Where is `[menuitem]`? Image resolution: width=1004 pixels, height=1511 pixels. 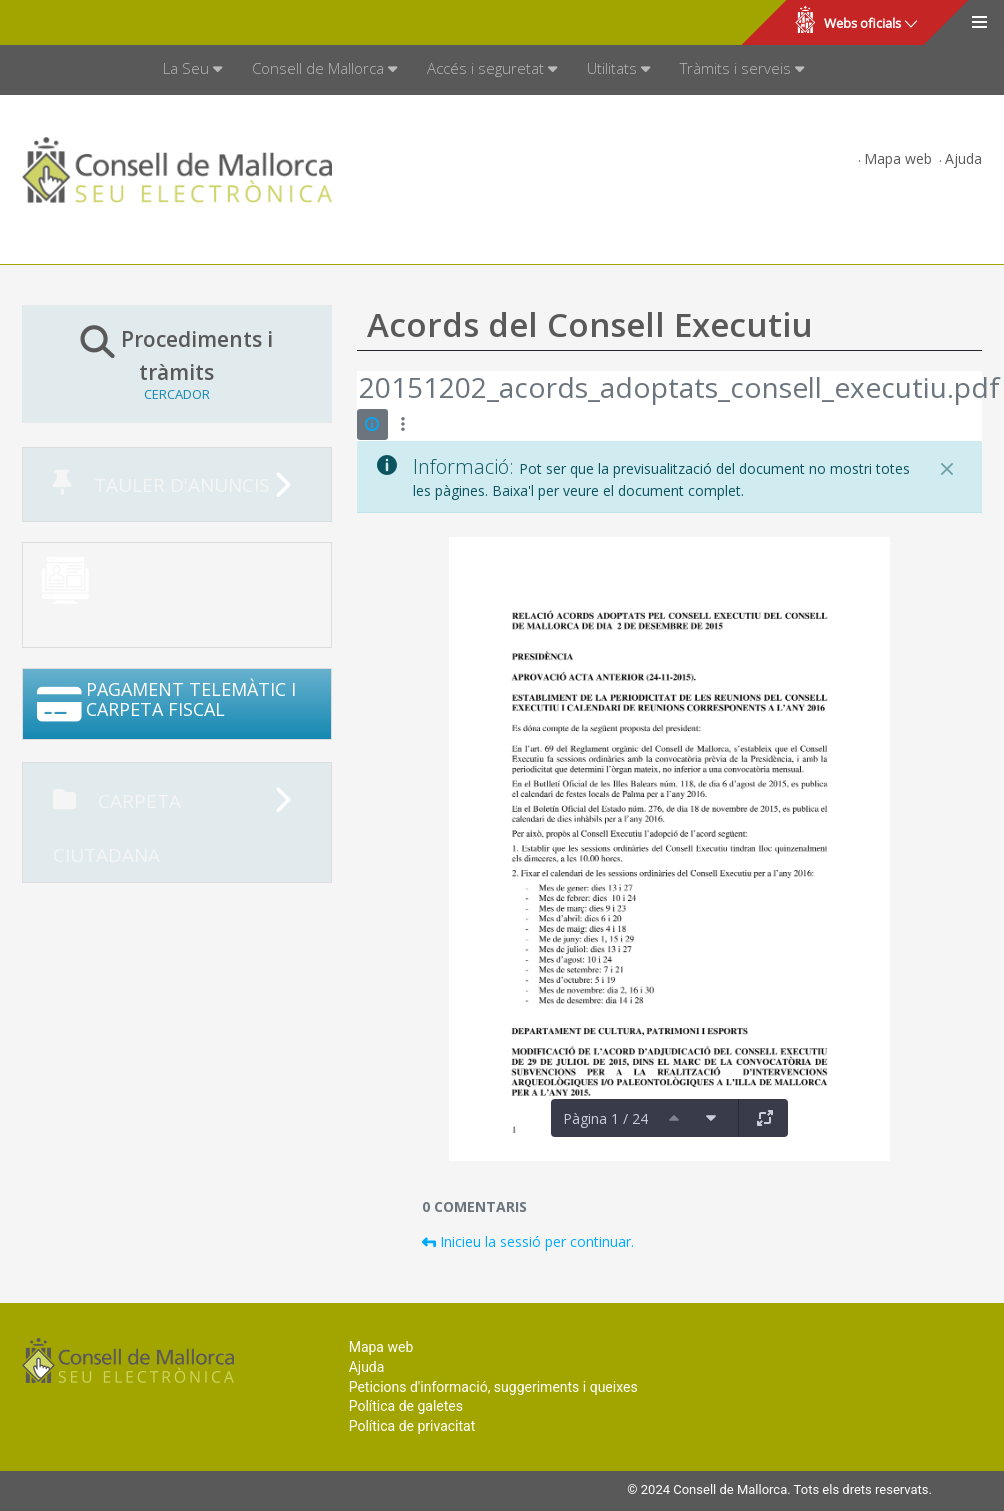
[menuitem] is located at coordinates (192, 70).